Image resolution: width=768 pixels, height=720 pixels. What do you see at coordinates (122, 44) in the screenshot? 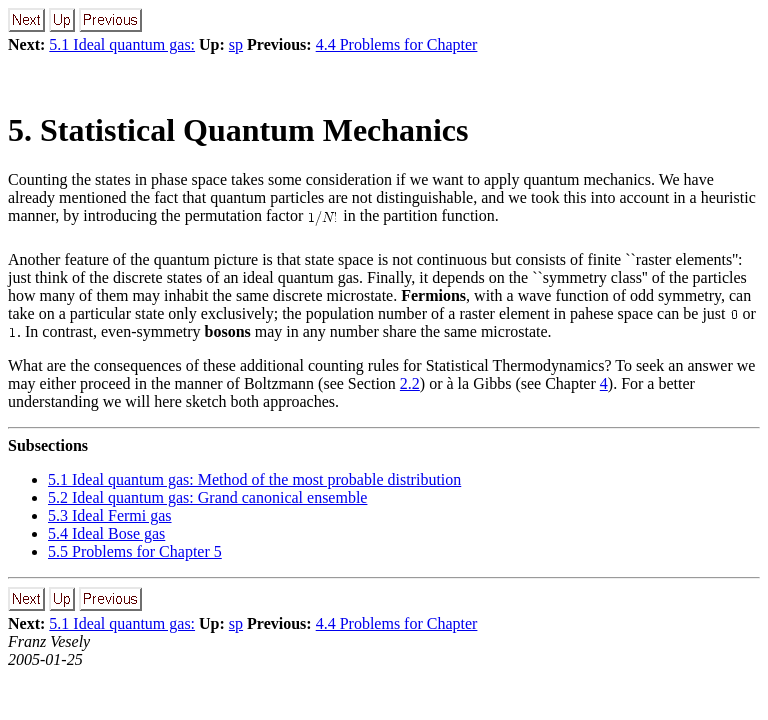
I see `5.1 Ideal quantum gas:` at bounding box center [122, 44].